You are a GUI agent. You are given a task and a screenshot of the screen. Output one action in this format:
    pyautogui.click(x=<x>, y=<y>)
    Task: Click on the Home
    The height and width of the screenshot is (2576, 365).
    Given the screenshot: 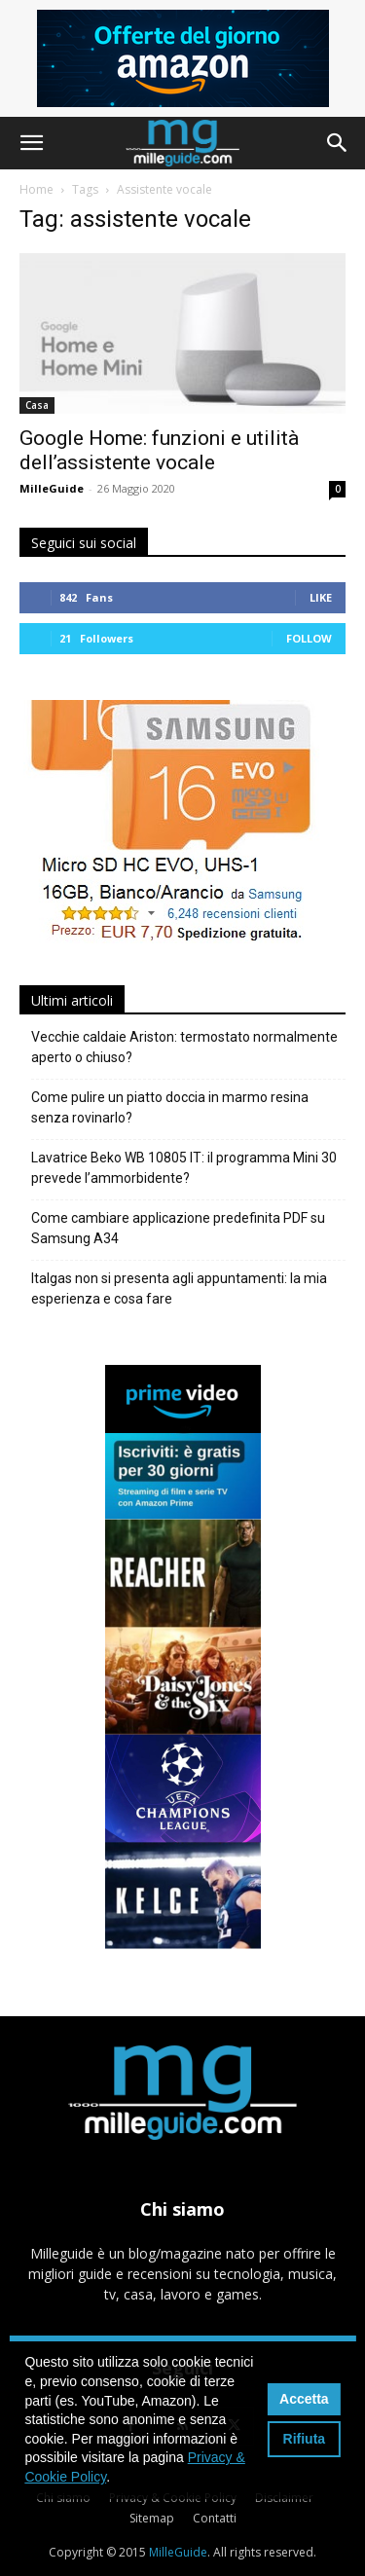 What is the action you would take?
    pyautogui.click(x=36, y=189)
    